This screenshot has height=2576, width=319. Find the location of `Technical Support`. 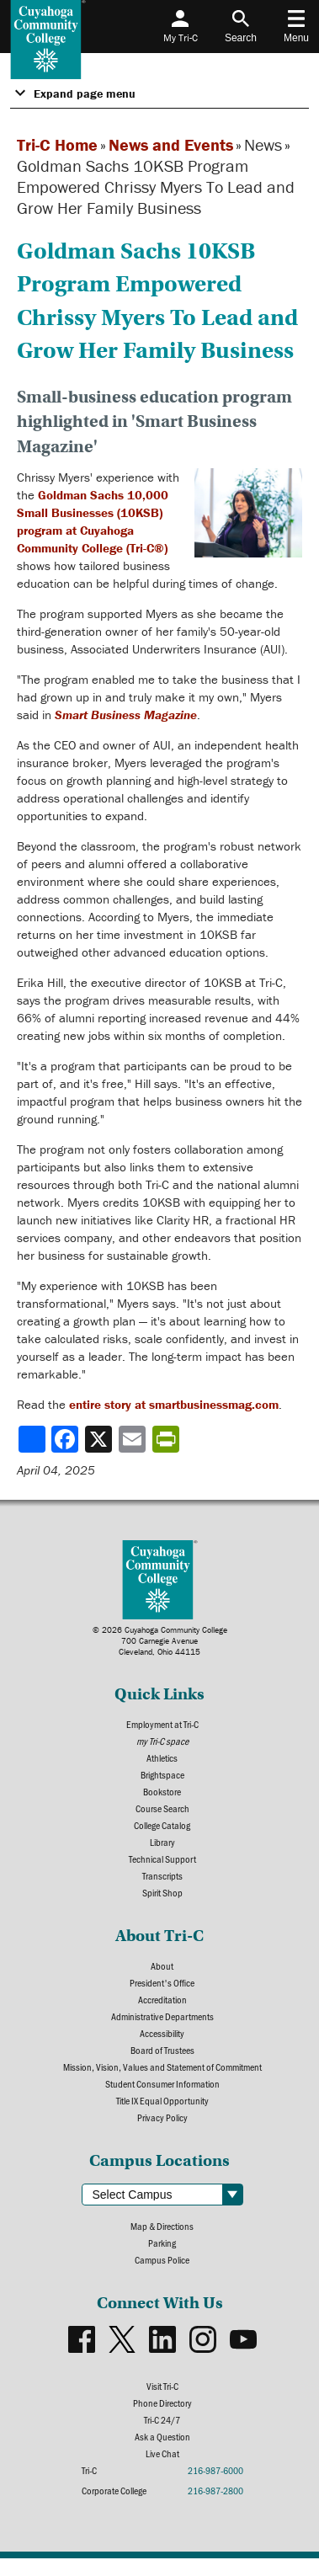

Technical Support is located at coordinates (162, 1858).